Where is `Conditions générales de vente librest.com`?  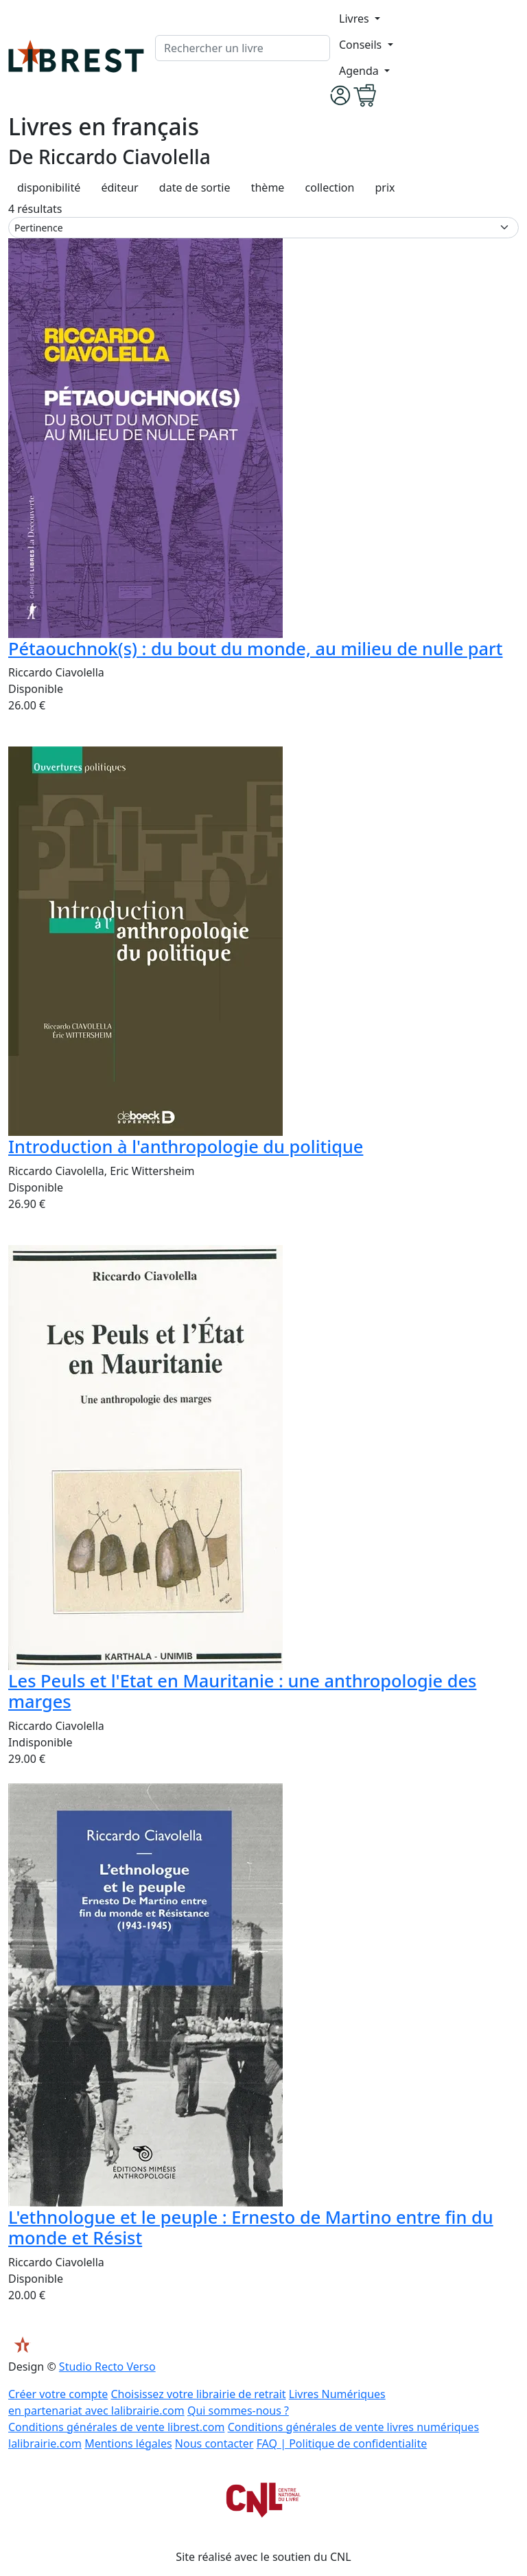 Conditions générales de vente librest.com is located at coordinates (116, 2427).